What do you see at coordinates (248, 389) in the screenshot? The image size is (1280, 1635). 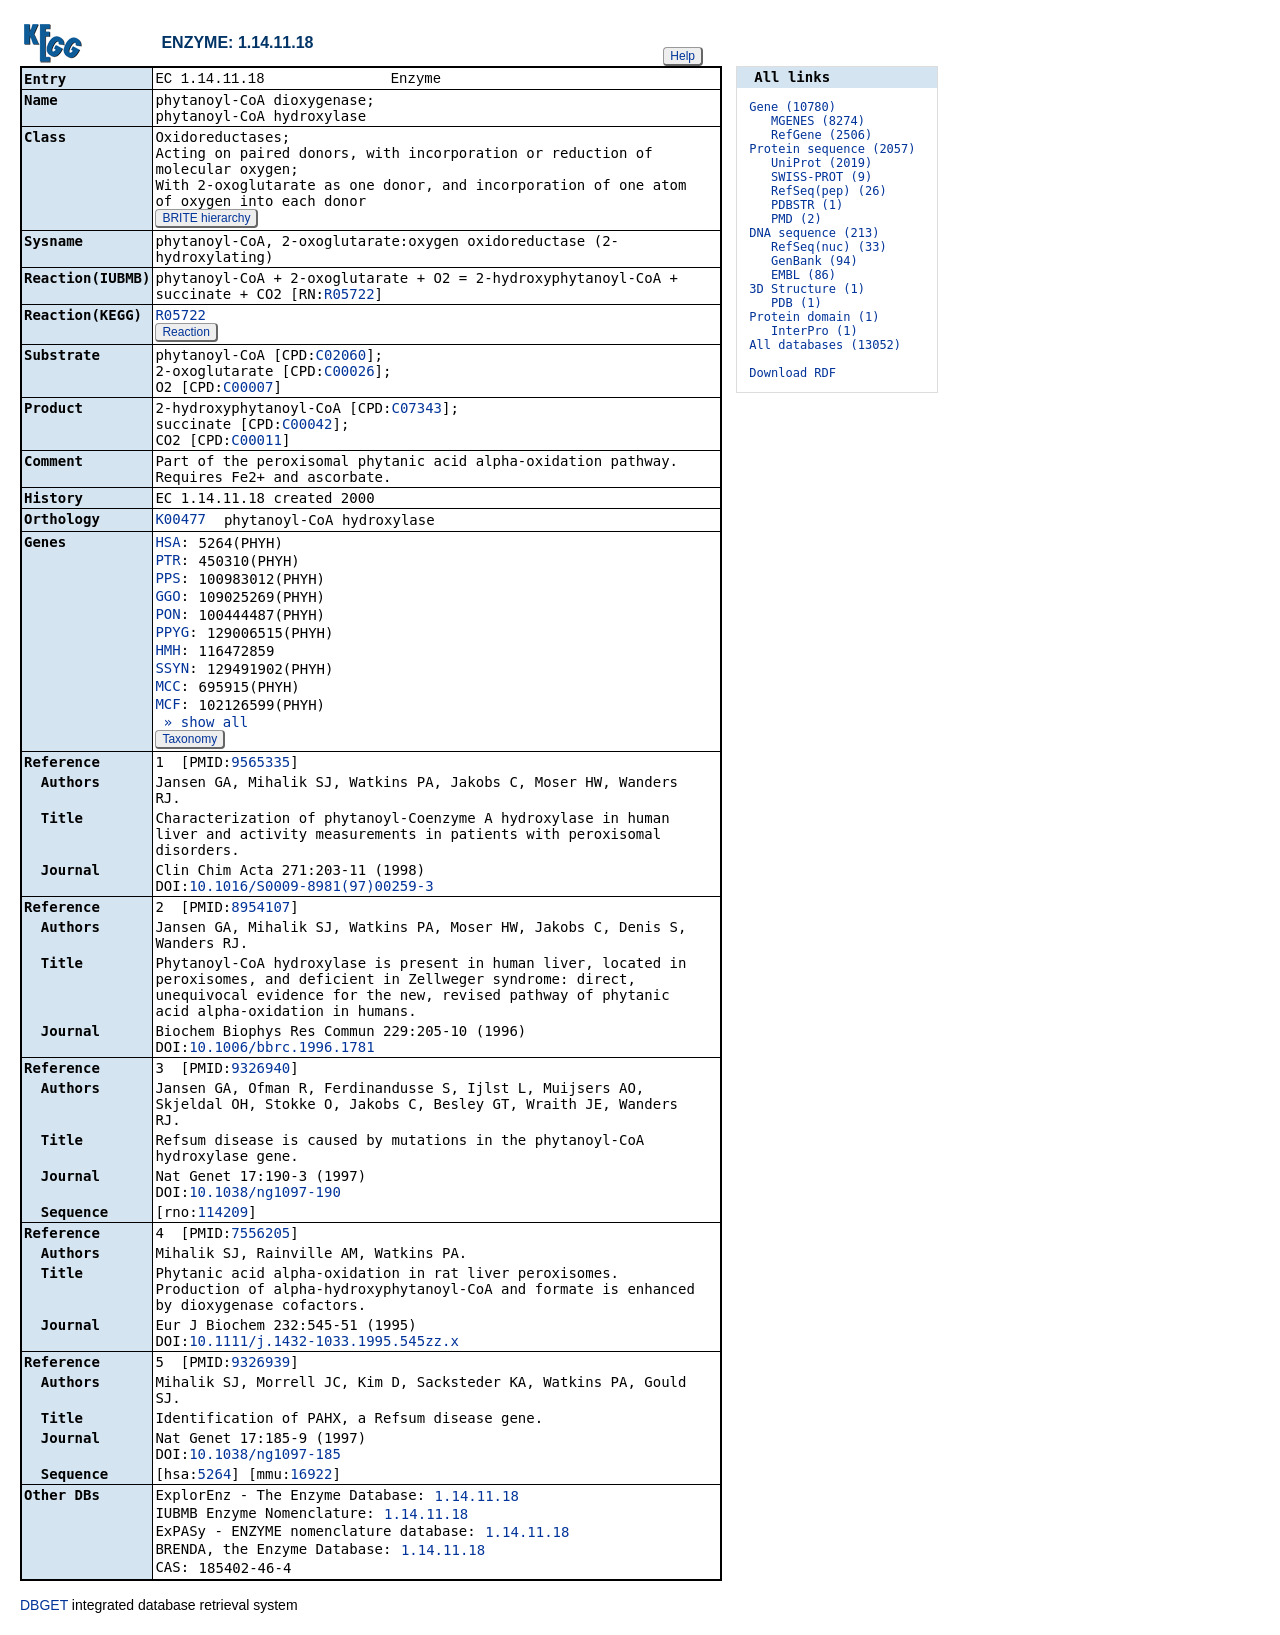 I see `C00007` at bounding box center [248, 389].